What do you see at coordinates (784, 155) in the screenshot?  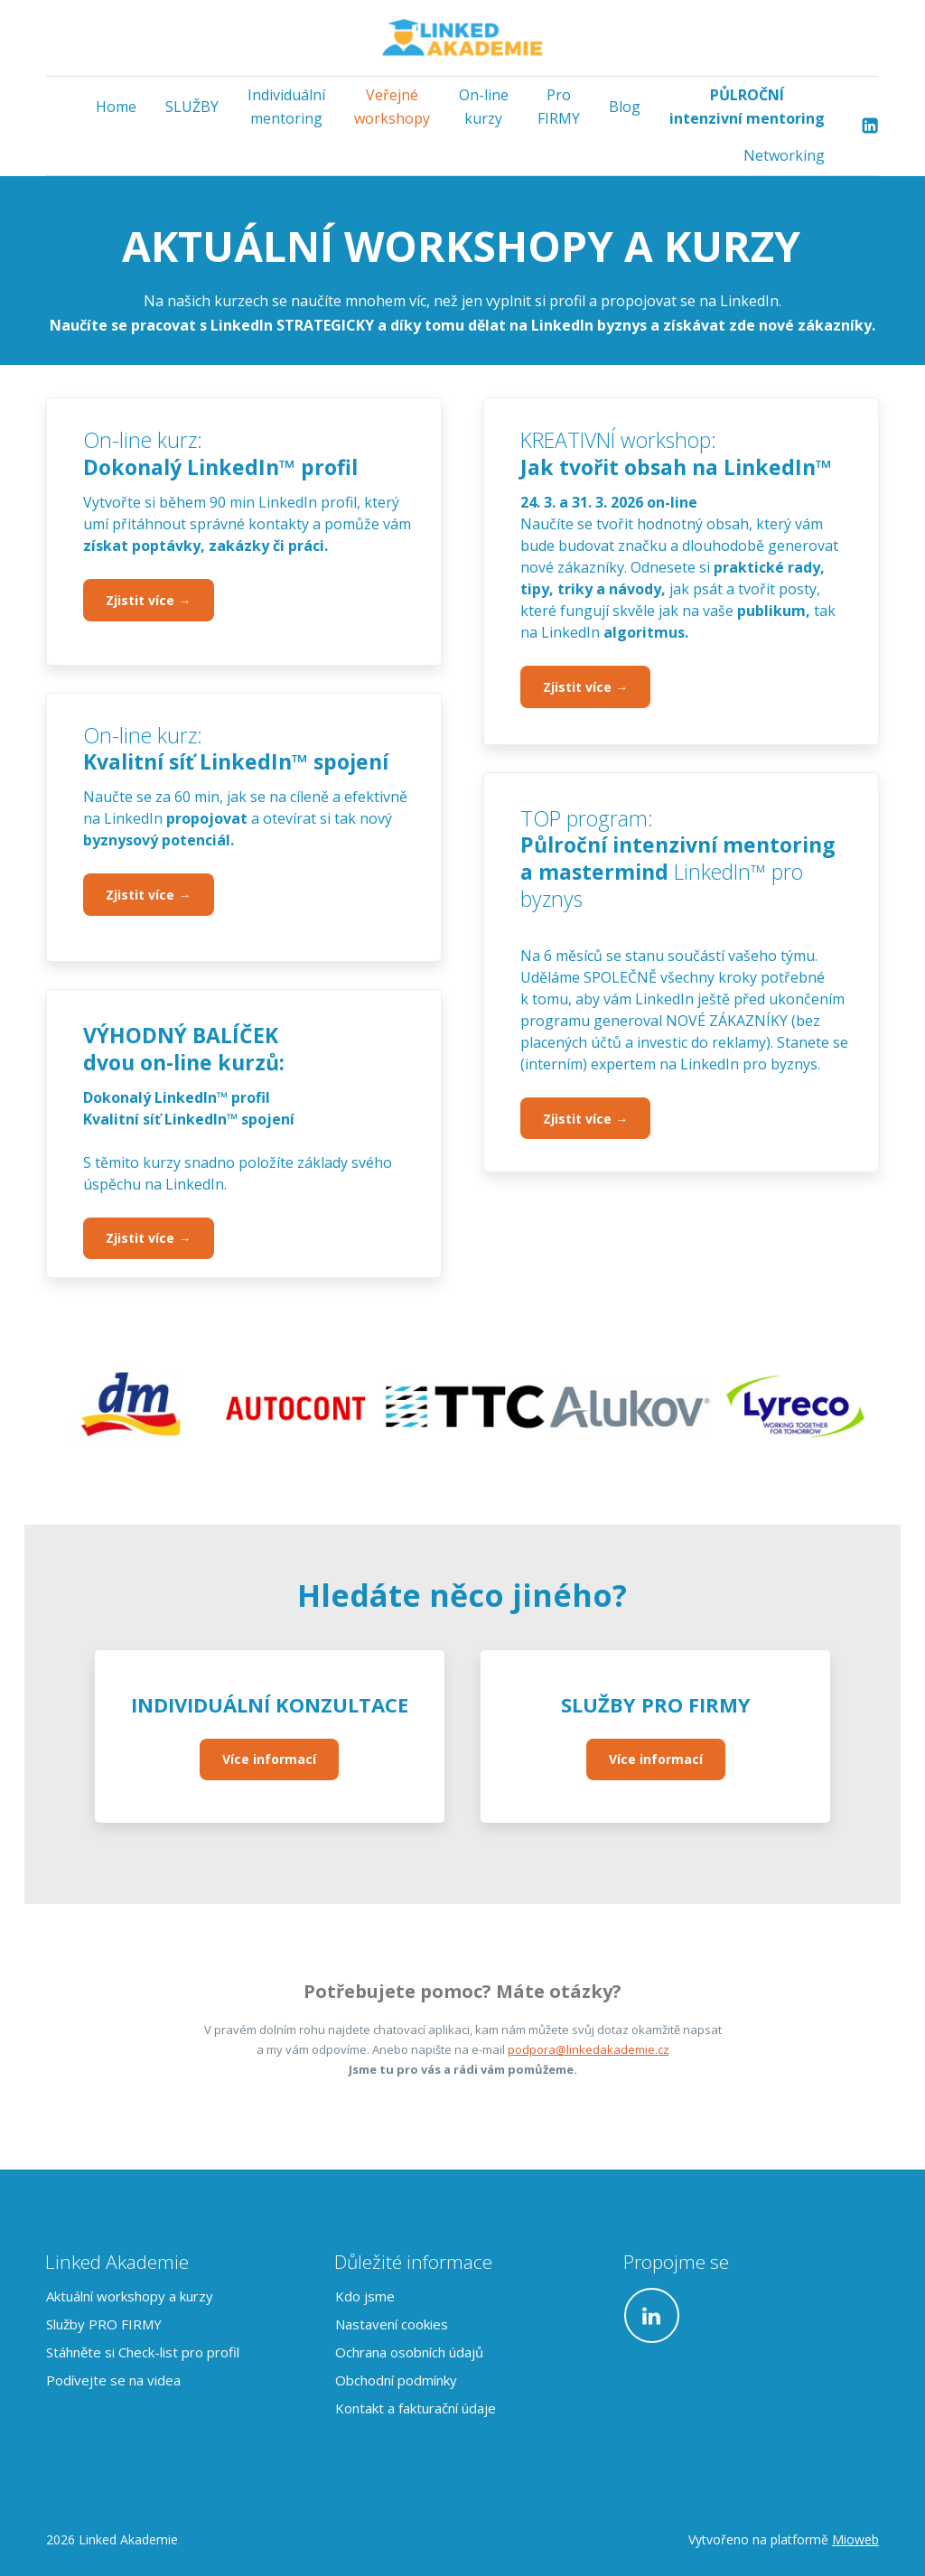 I see `Networking` at bounding box center [784, 155].